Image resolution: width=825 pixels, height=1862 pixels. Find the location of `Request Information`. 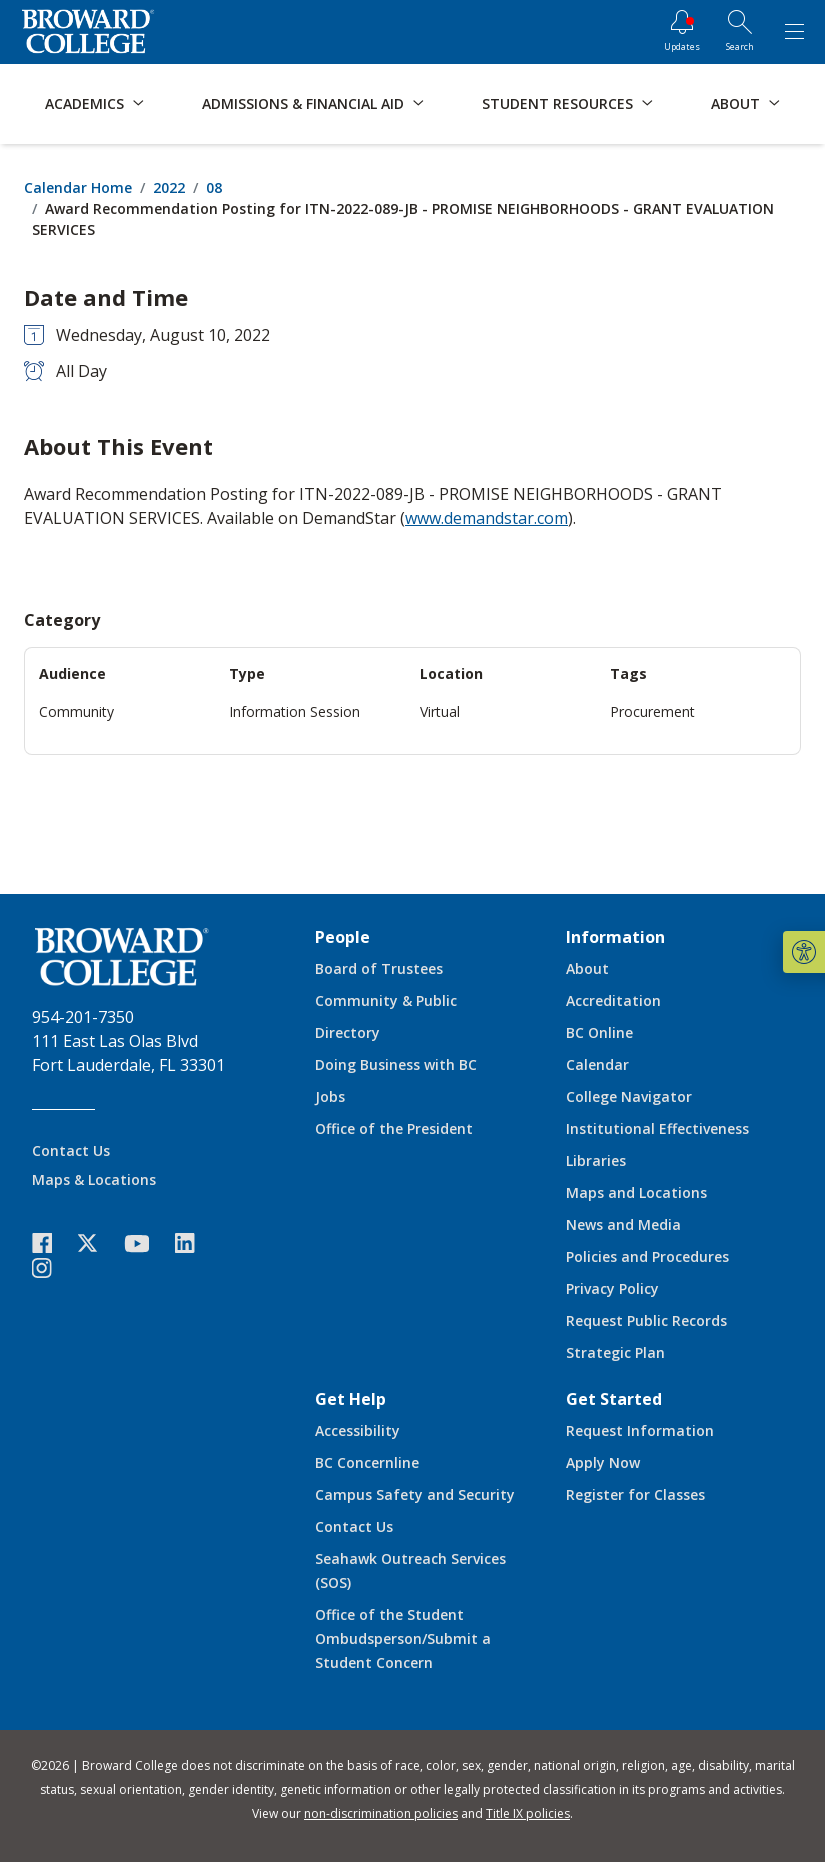

Request Information is located at coordinates (640, 1430).